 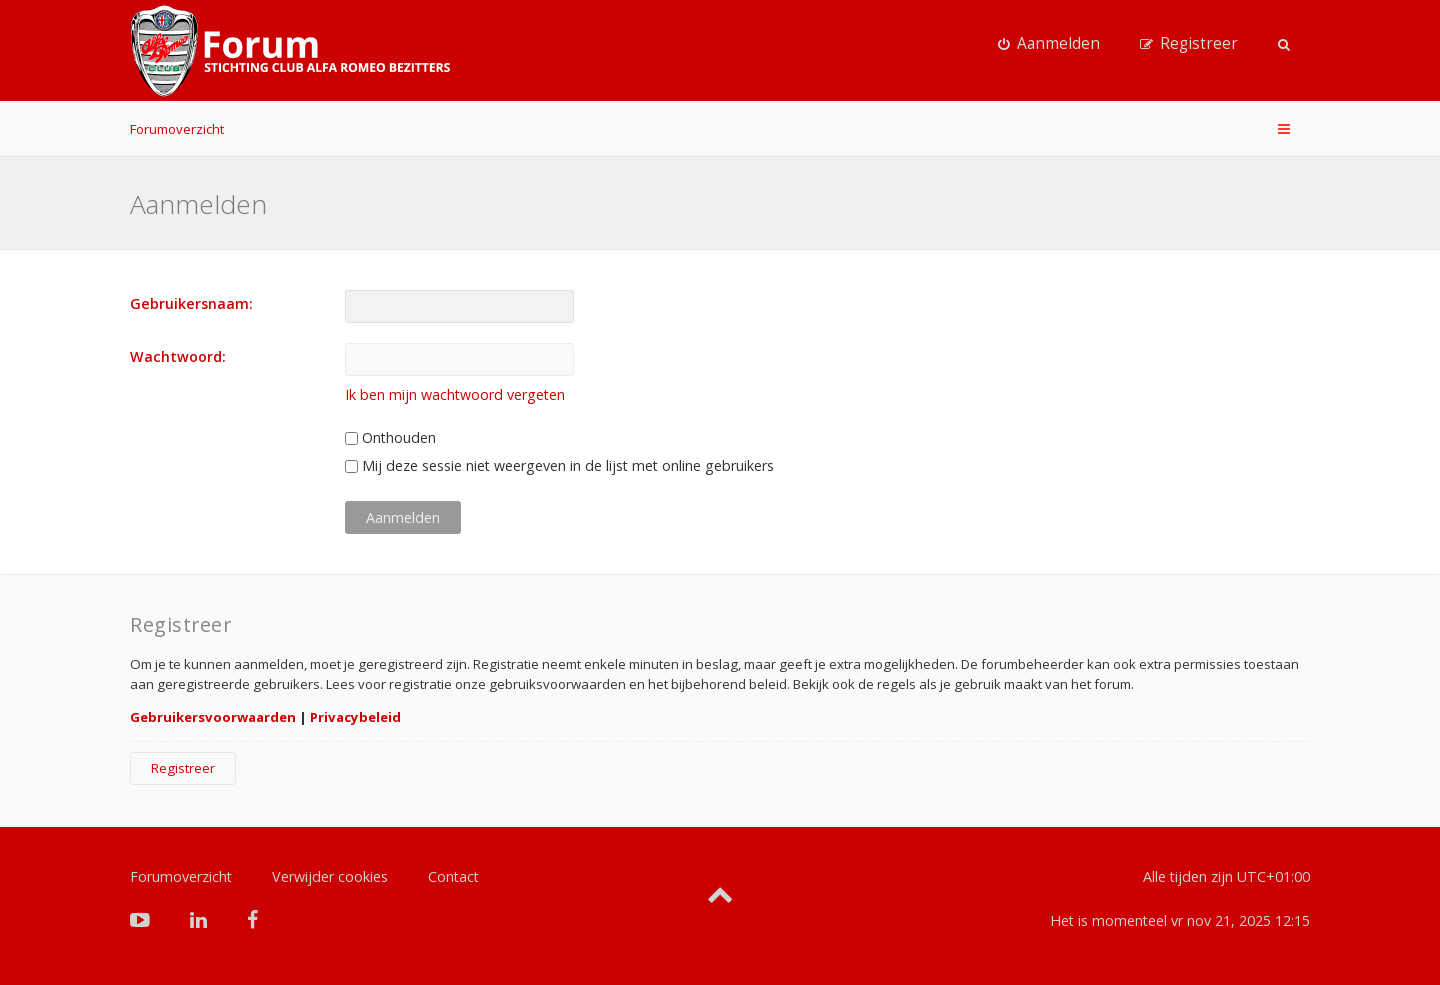 What do you see at coordinates (178, 356) in the screenshot?
I see `Wachtwoord:` at bounding box center [178, 356].